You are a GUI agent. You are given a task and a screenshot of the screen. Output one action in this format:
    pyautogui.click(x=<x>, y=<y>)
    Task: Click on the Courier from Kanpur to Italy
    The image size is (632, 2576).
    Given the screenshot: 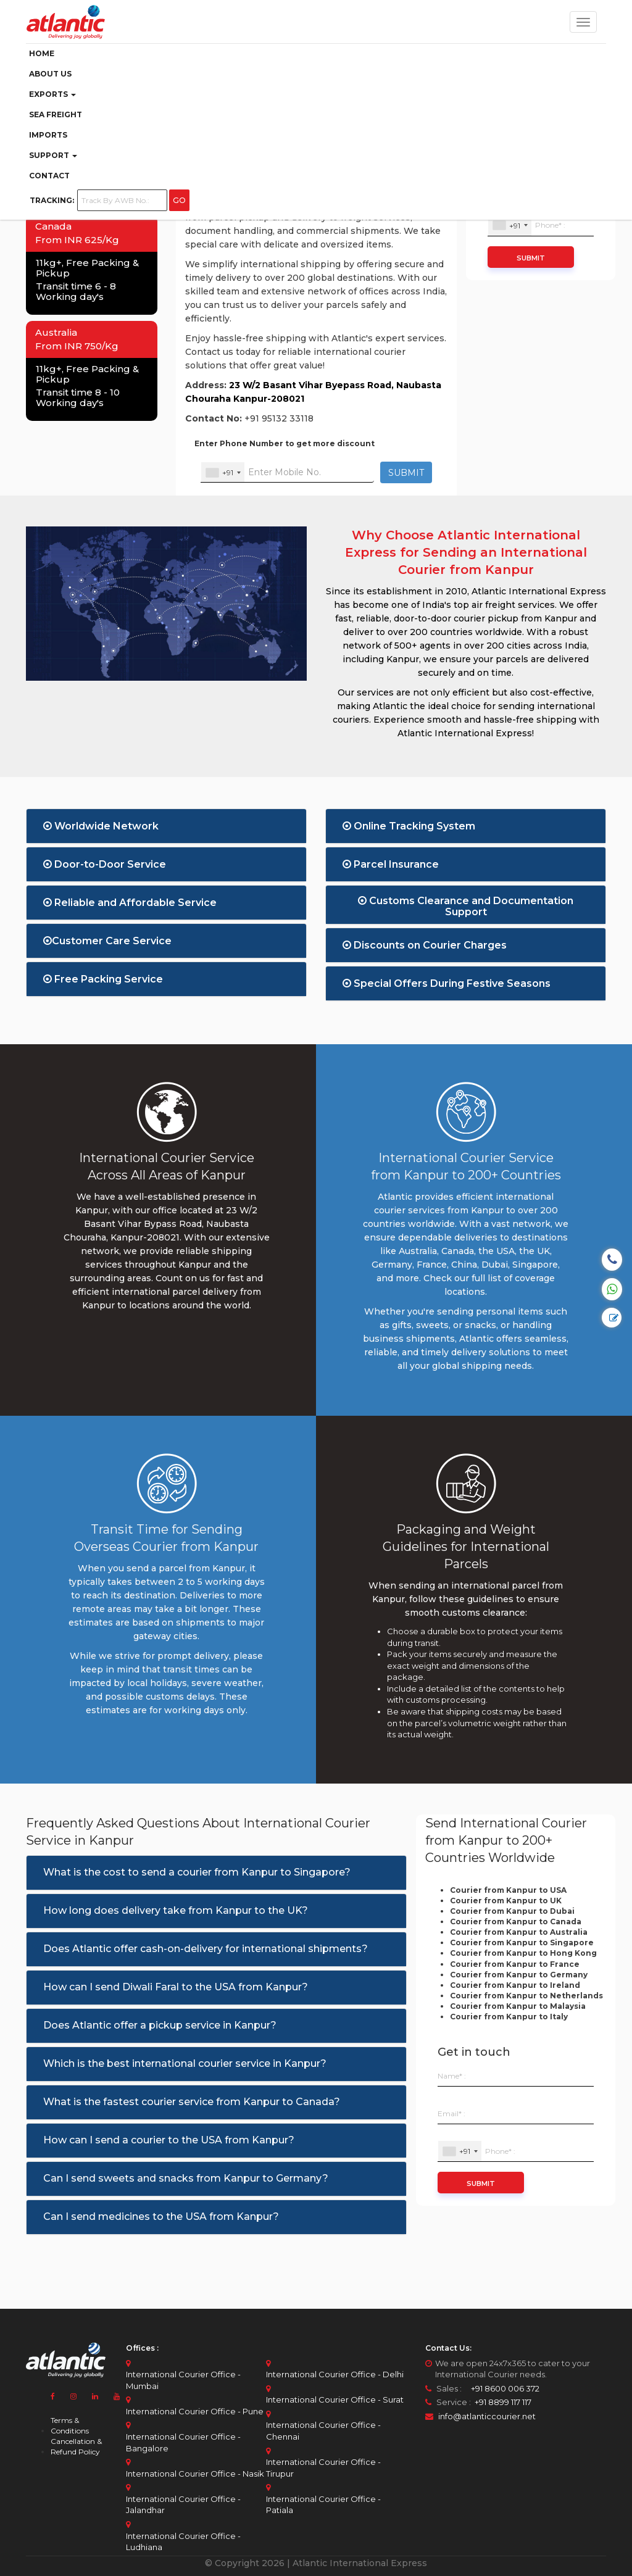 What is the action you would take?
    pyautogui.click(x=509, y=2016)
    